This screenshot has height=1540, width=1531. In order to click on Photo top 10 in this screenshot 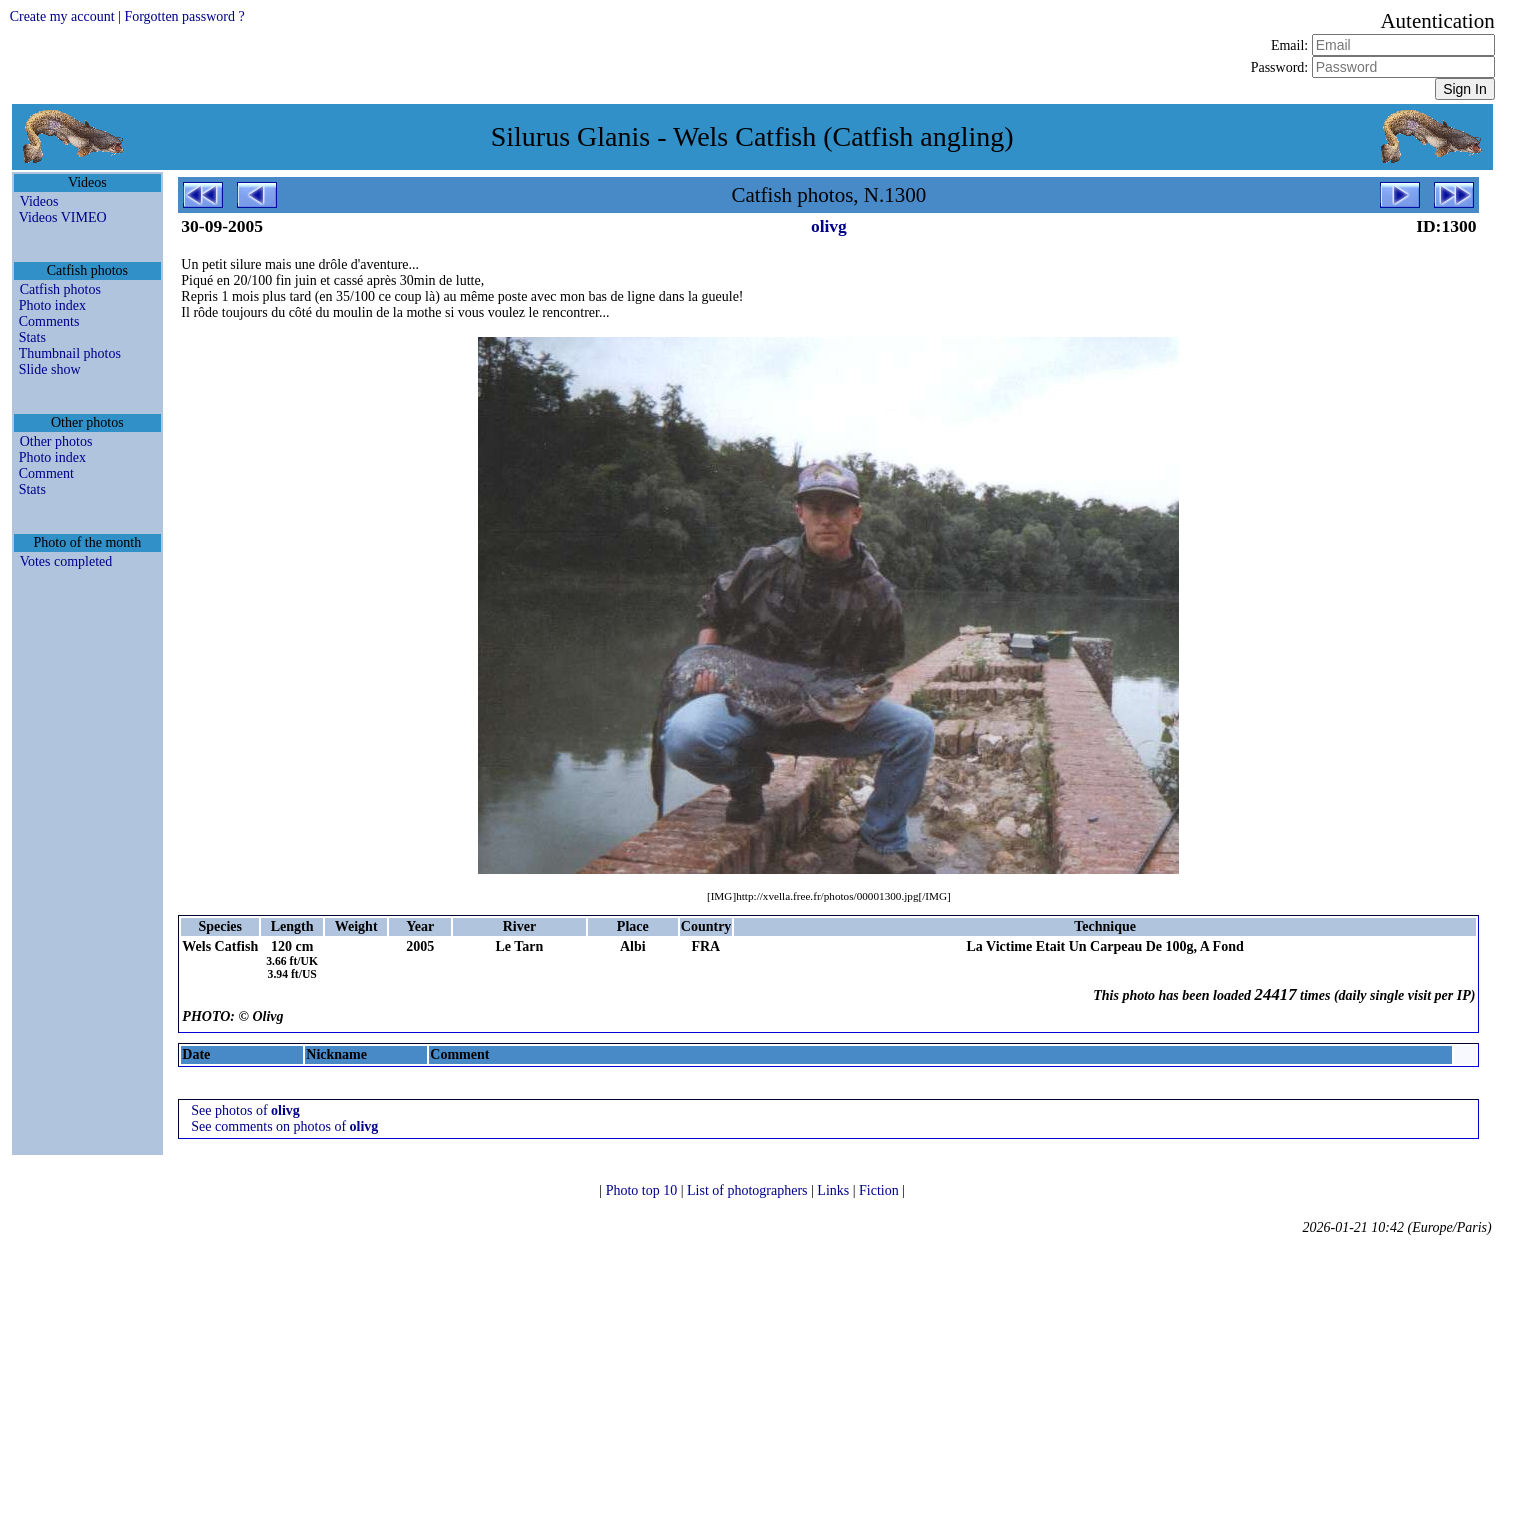, I will do `click(643, 1190)`.